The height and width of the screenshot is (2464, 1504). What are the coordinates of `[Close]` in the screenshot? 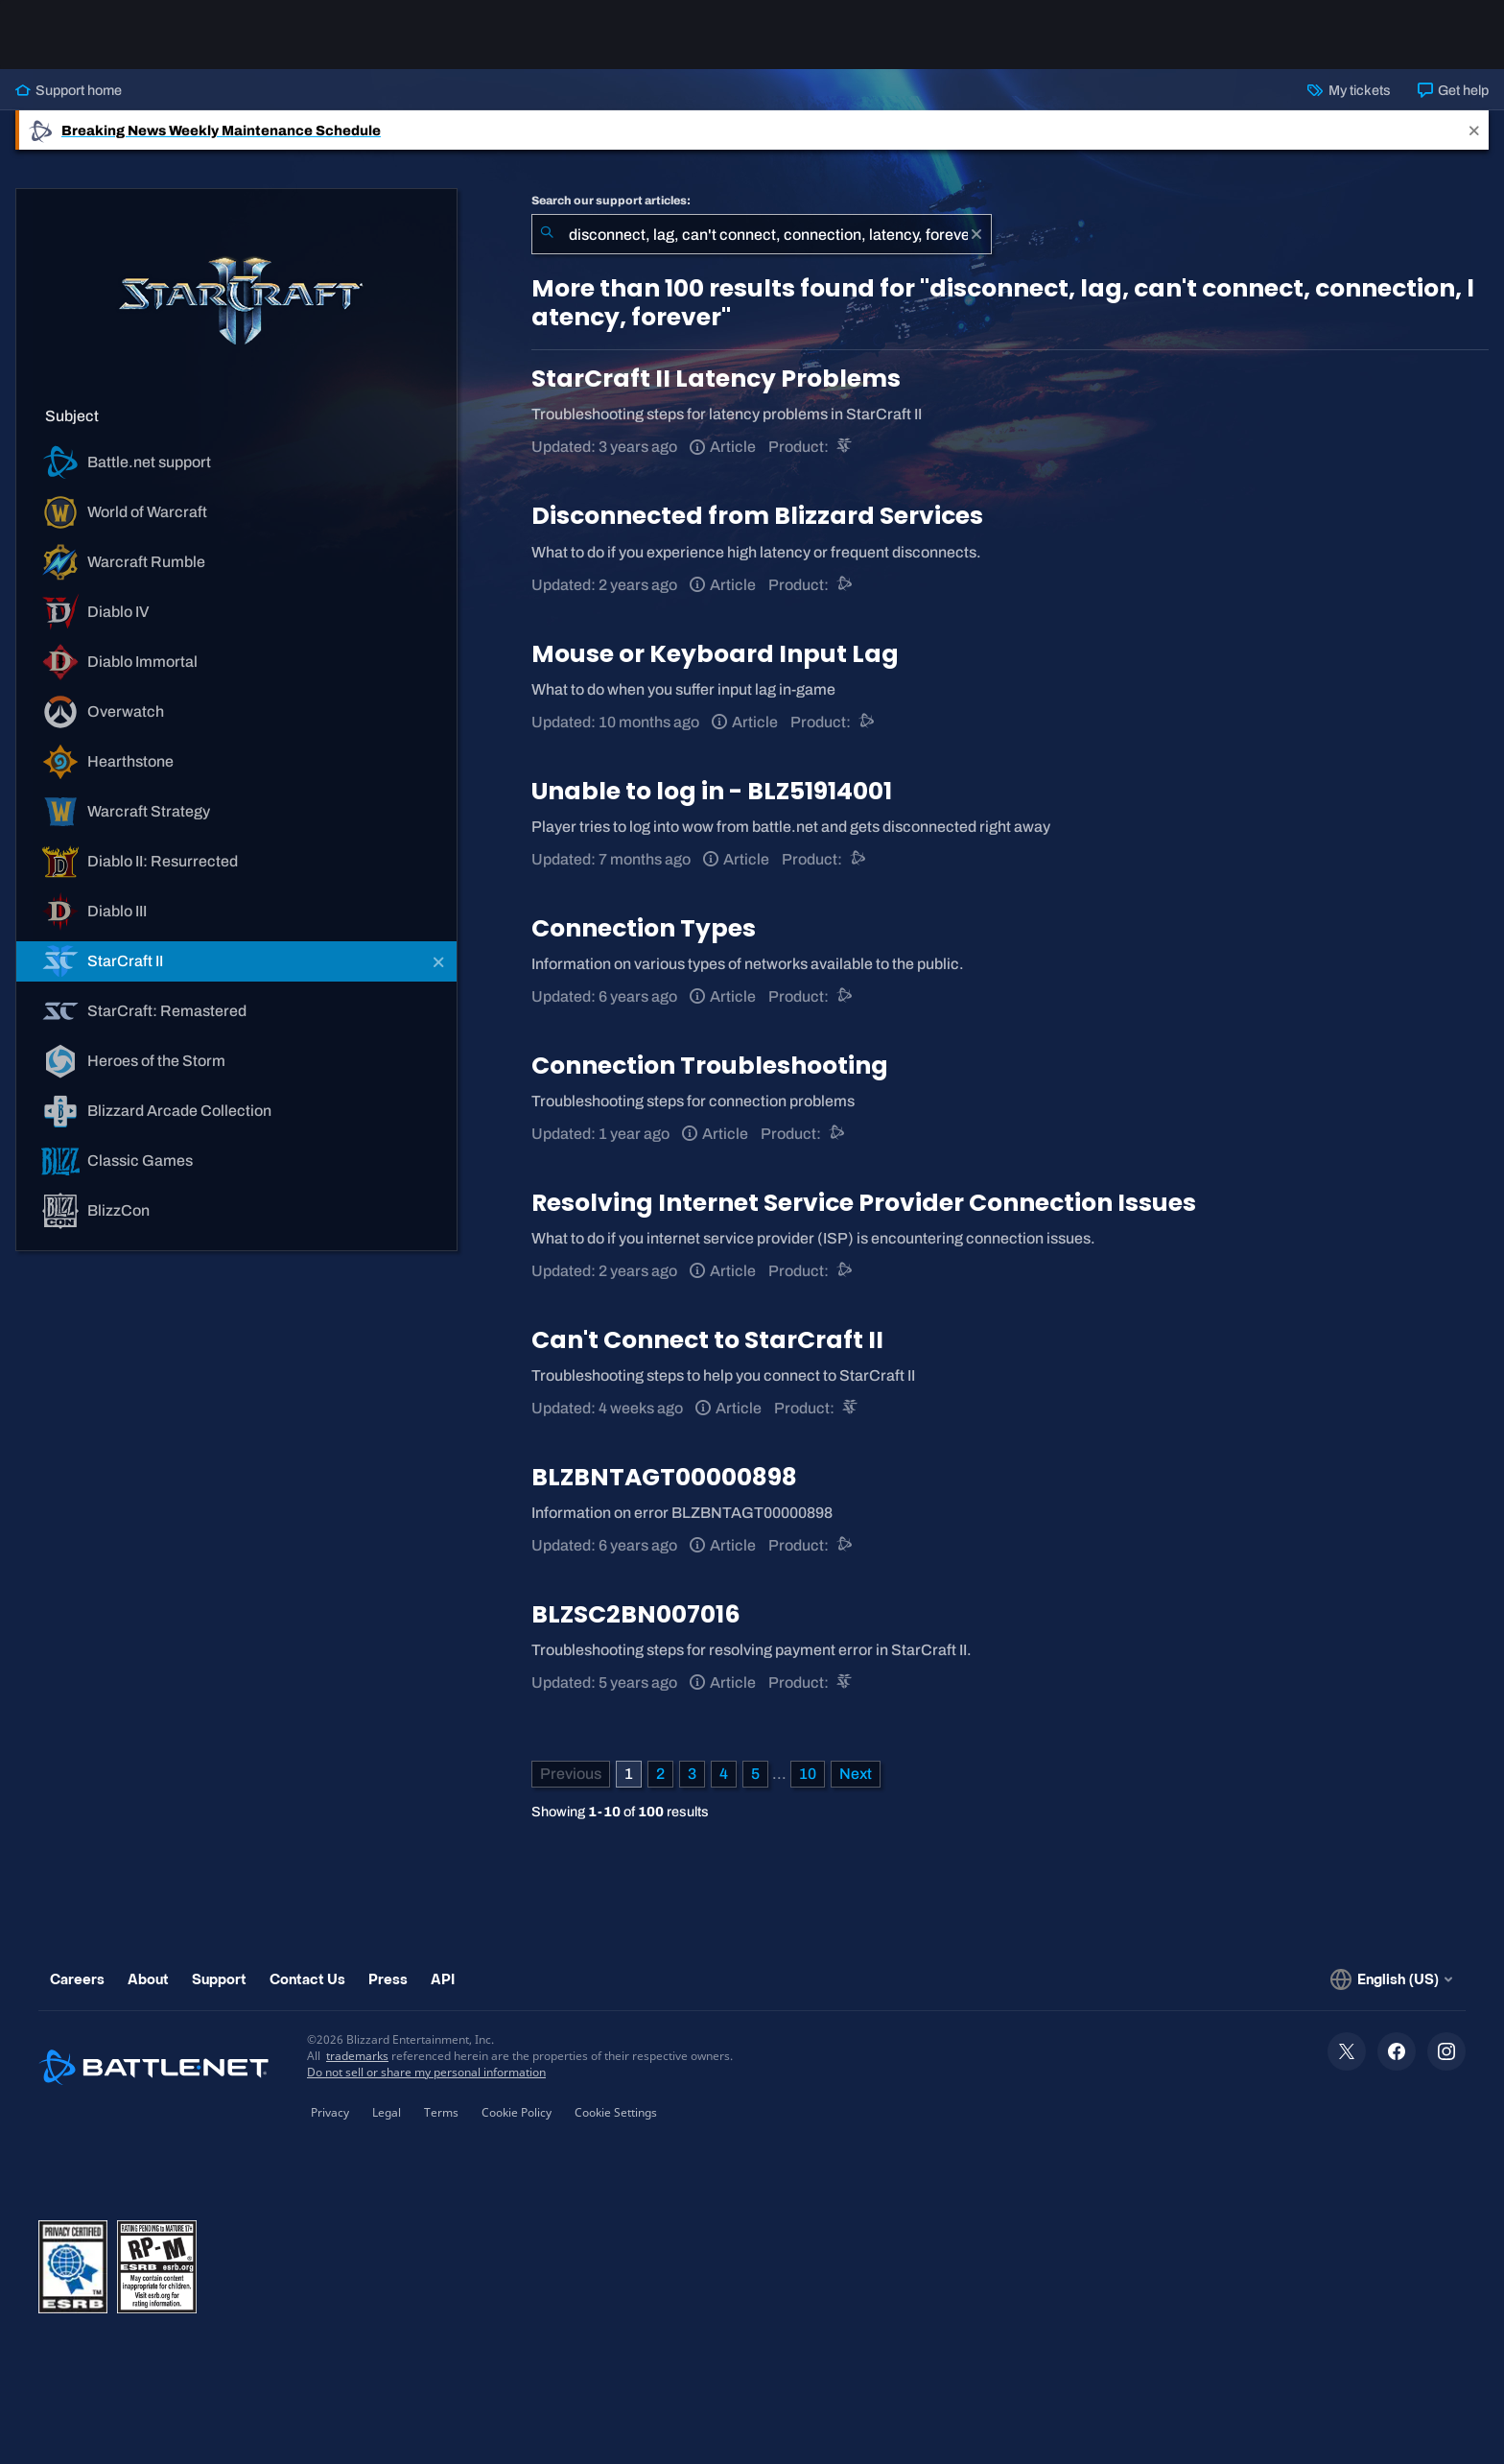 It's located at (1474, 130).